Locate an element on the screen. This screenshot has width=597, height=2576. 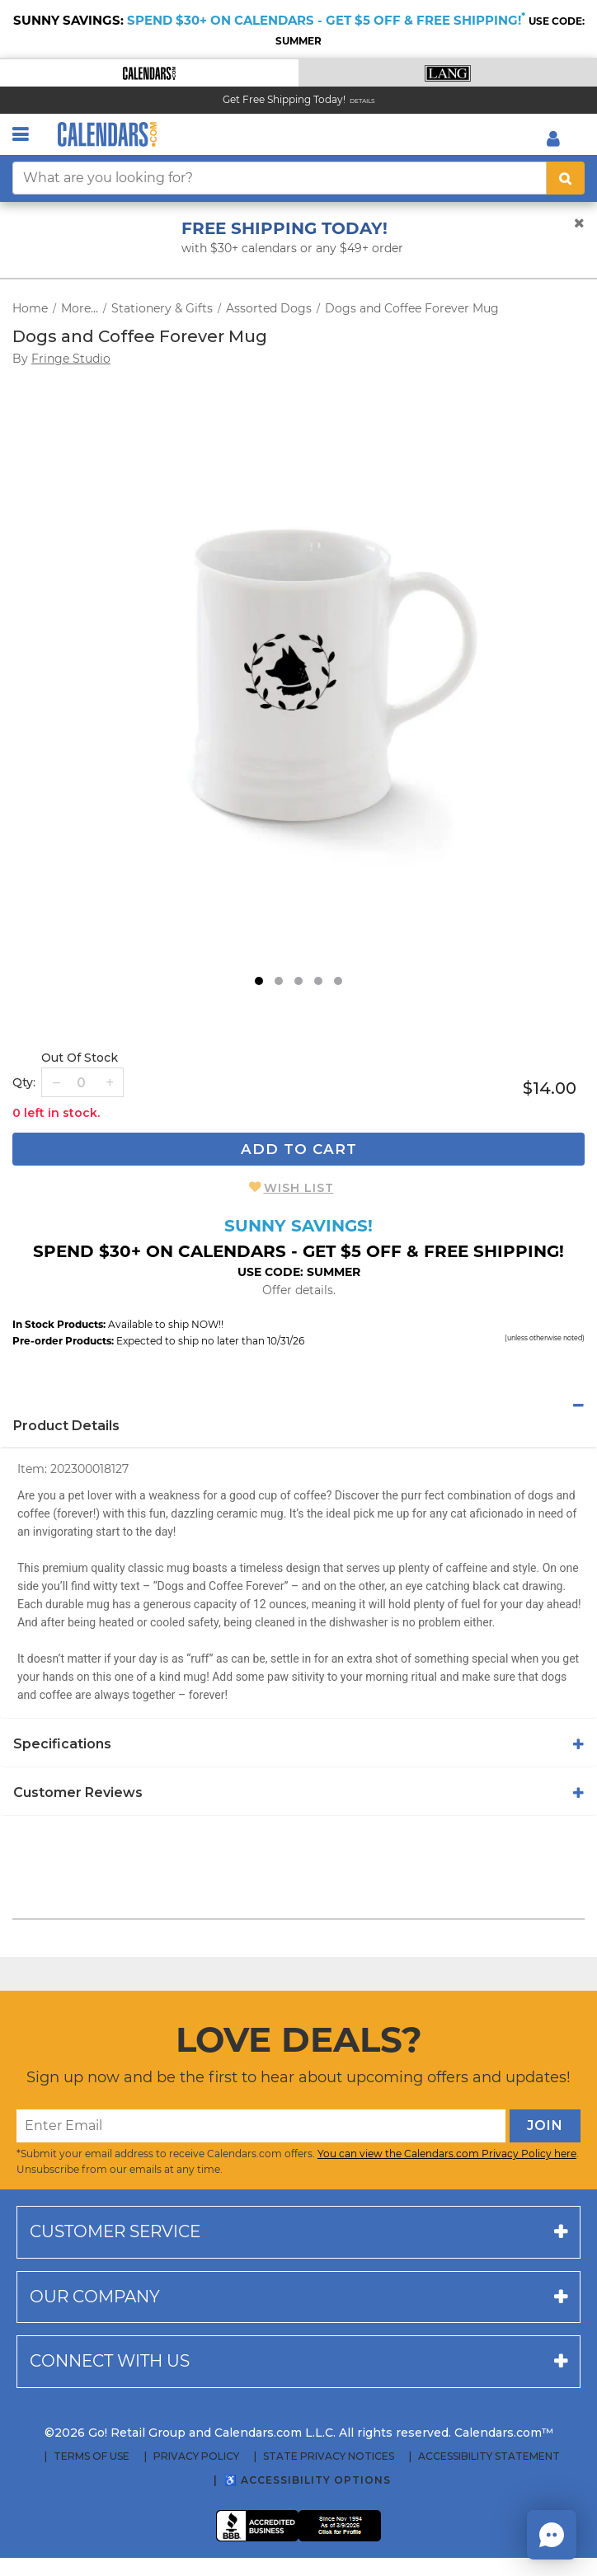
Privacy Policy is located at coordinates (196, 2456).